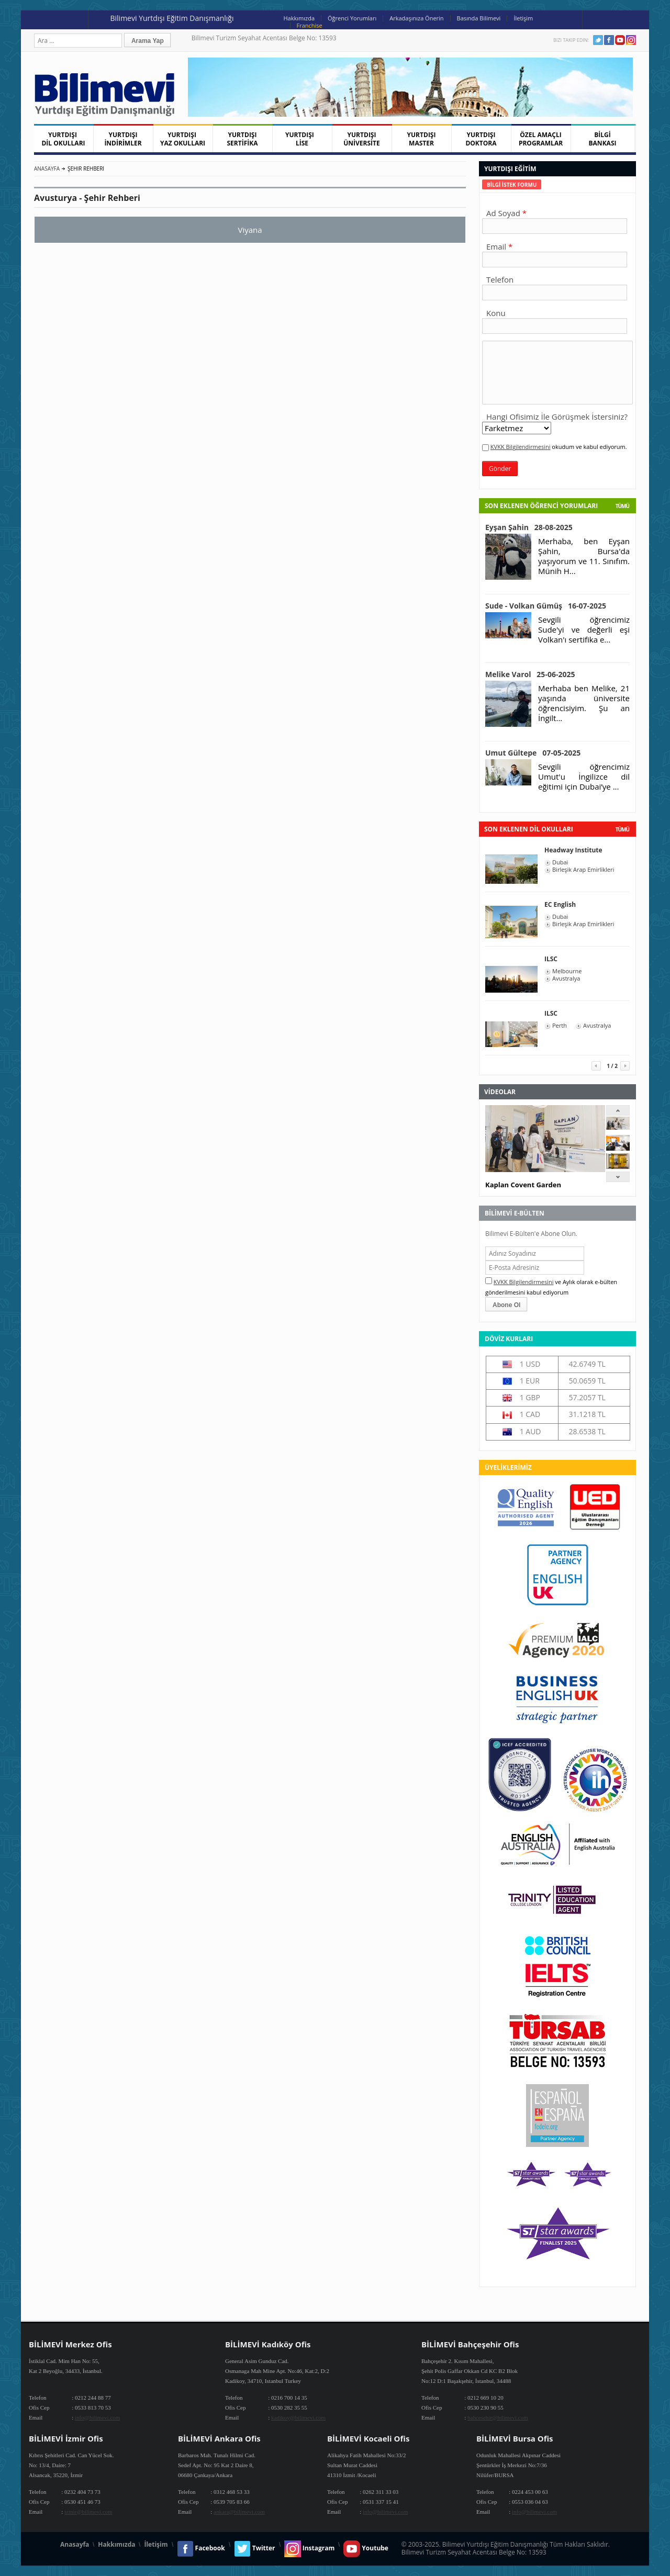 This screenshot has height=2576, width=670. Describe the element at coordinates (302, 139) in the screenshot. I see `YURTDIŞI LİSE` at that location.